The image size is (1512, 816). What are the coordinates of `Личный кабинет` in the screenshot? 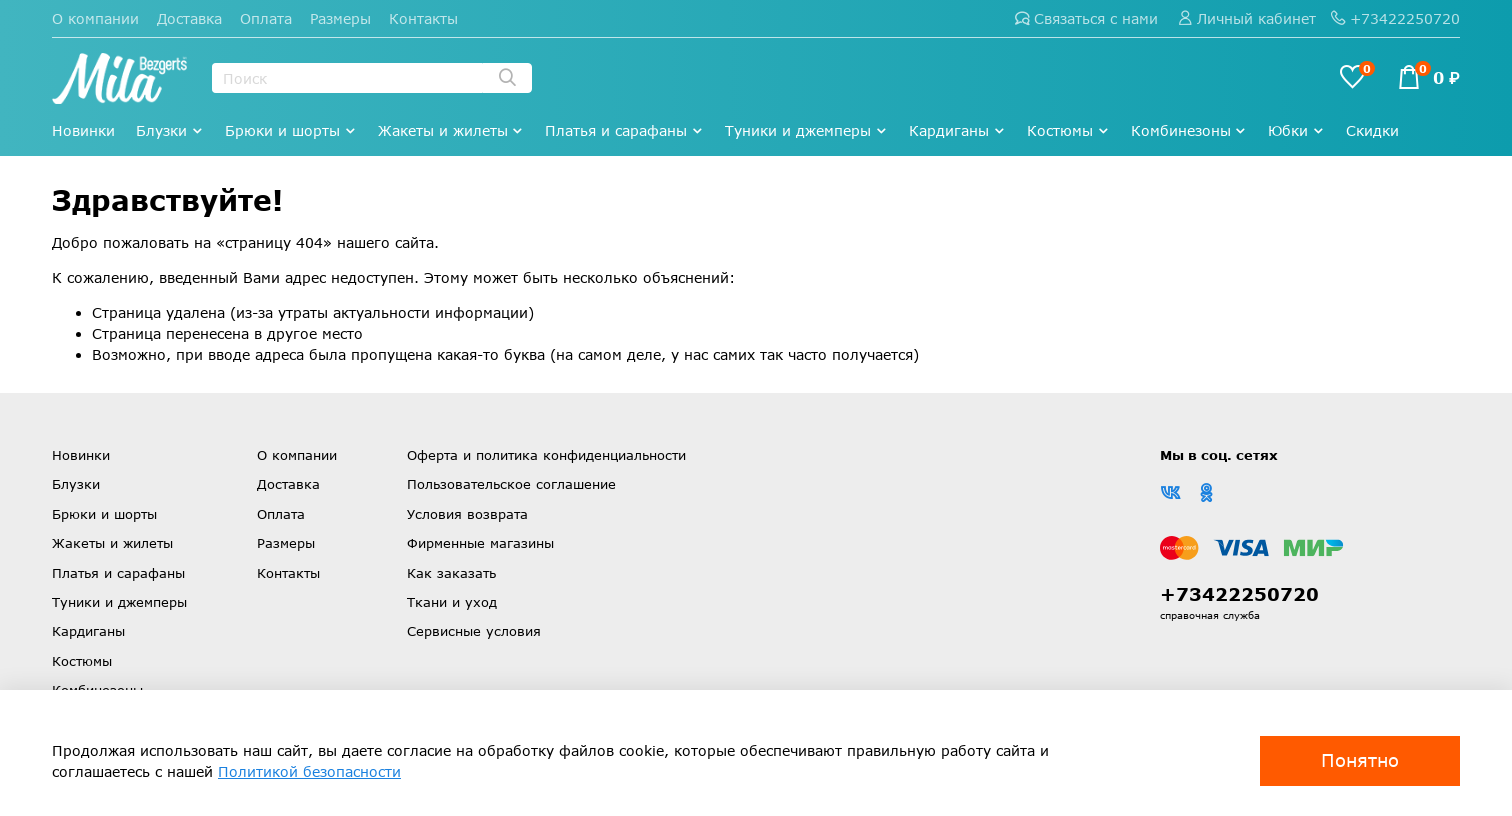 It's located at (1247, 18).